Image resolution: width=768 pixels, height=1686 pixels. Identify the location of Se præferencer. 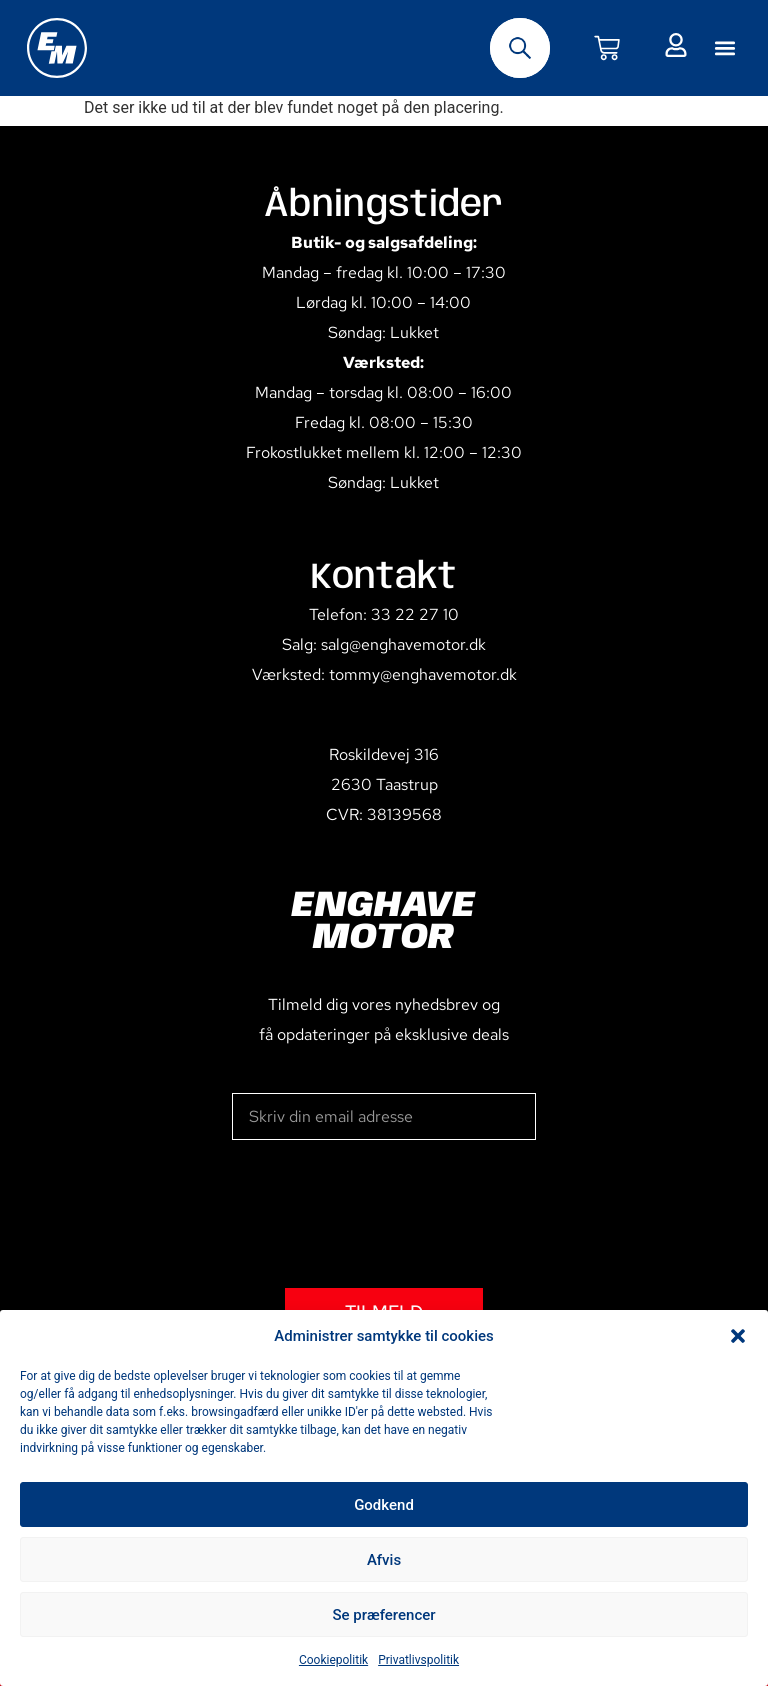
(383, 1615).